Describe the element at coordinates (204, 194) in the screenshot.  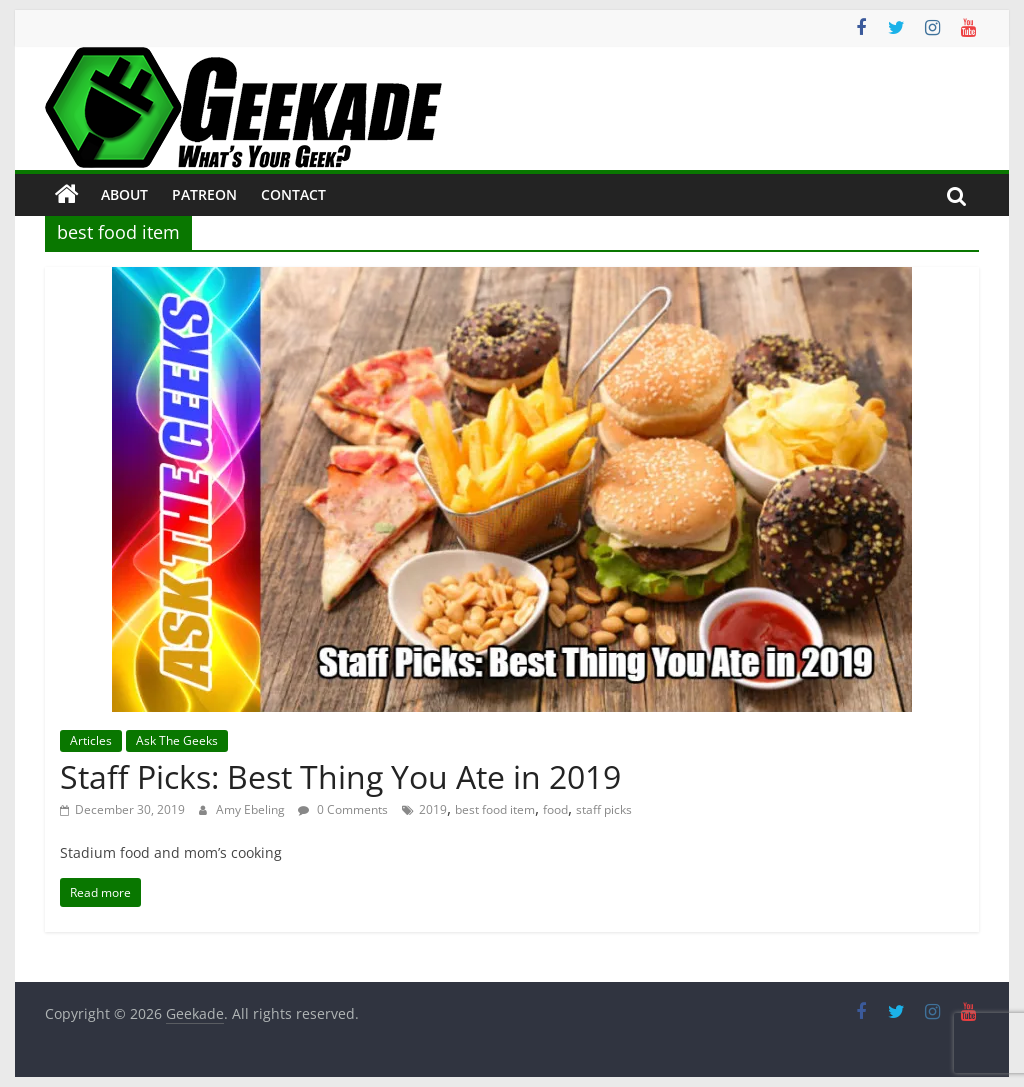
I see `Patreon` at that location.